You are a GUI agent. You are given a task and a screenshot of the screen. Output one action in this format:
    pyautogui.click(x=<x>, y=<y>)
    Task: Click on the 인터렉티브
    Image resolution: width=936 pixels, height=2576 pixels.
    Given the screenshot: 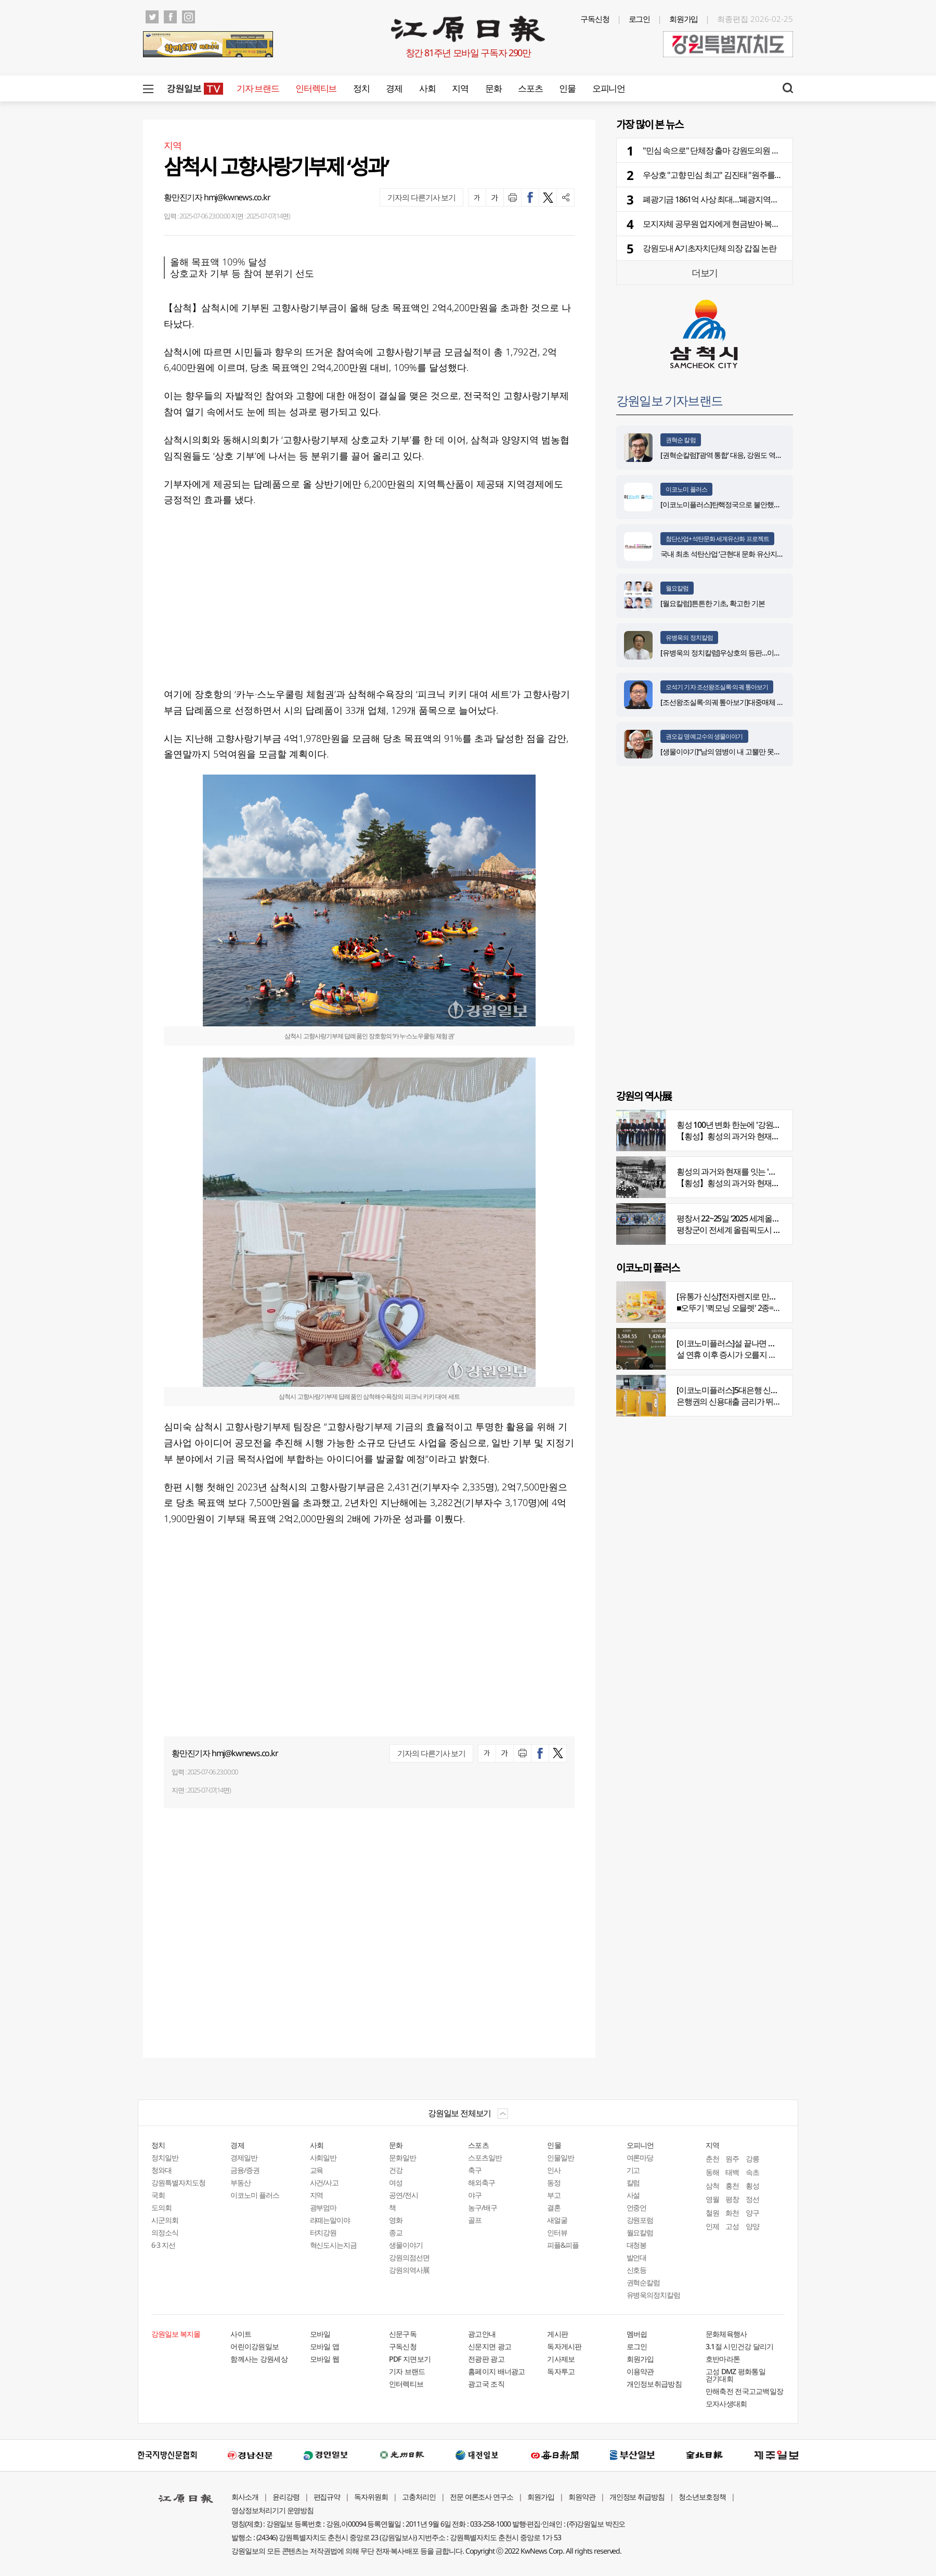 What is the action you would take?
    pyautogui.click(x=315, y=88)
    